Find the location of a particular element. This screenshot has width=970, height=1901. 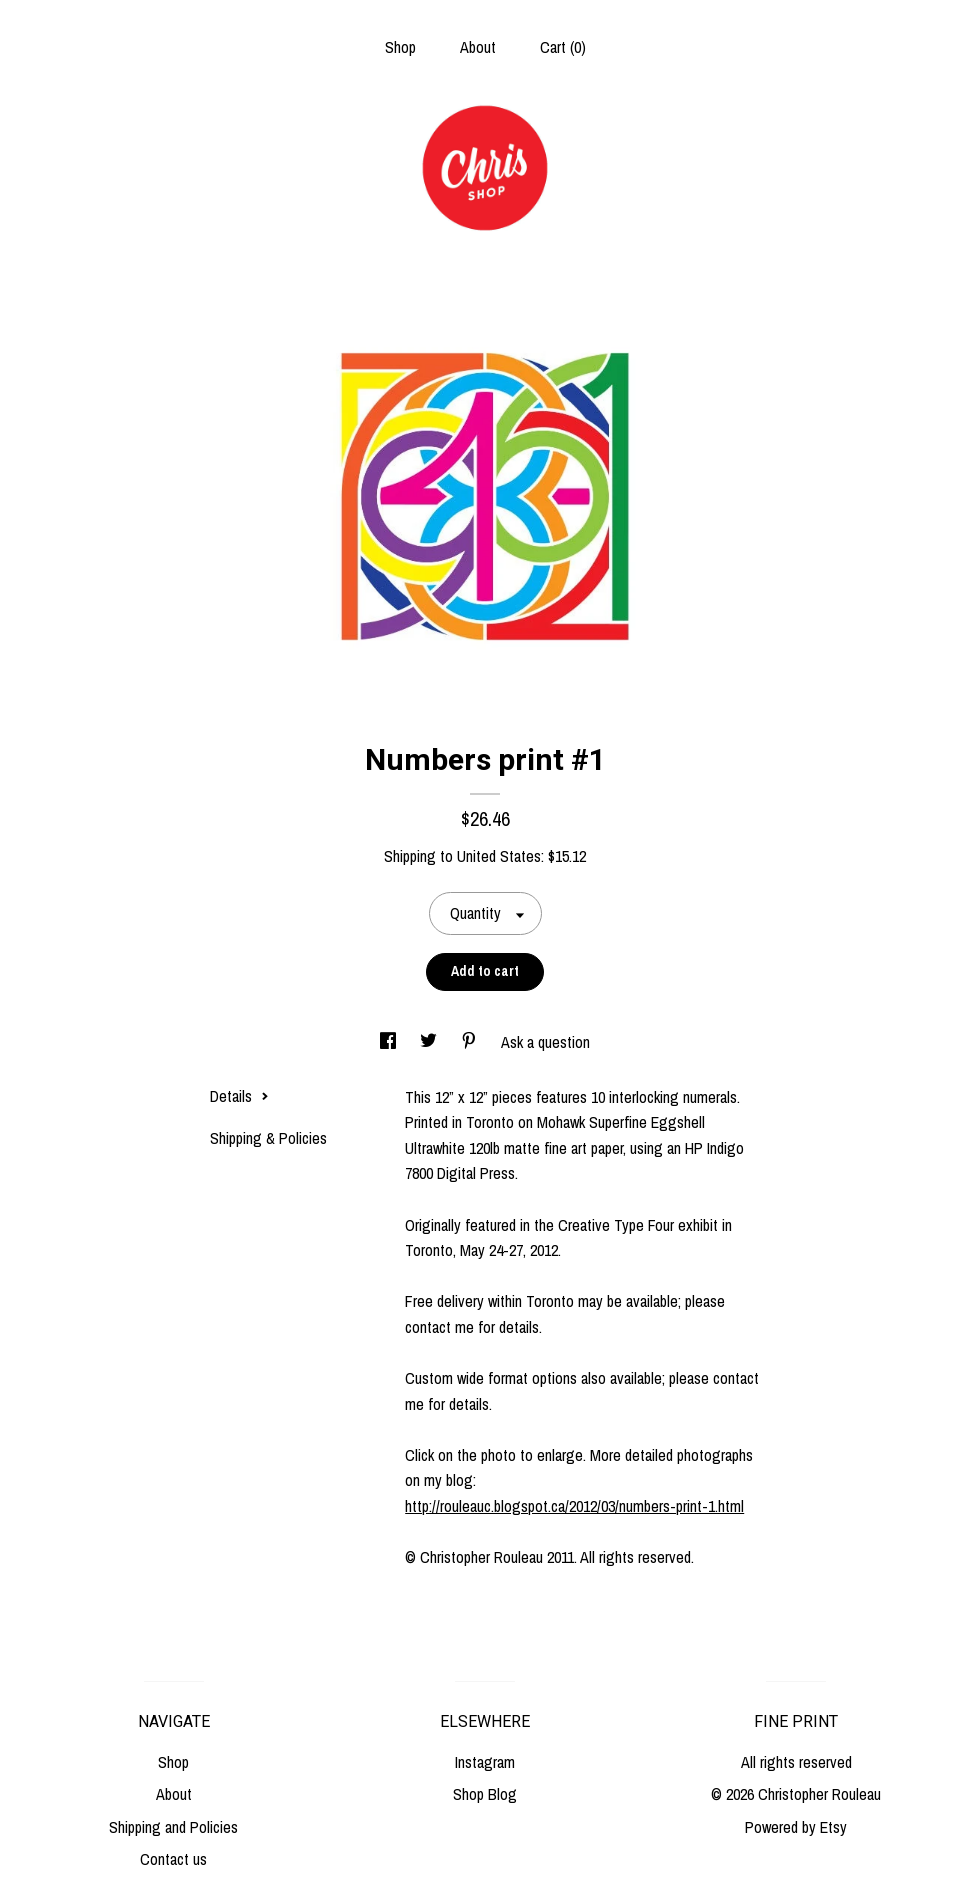

Shipping & Policies is located at coordinates (268, 1138).